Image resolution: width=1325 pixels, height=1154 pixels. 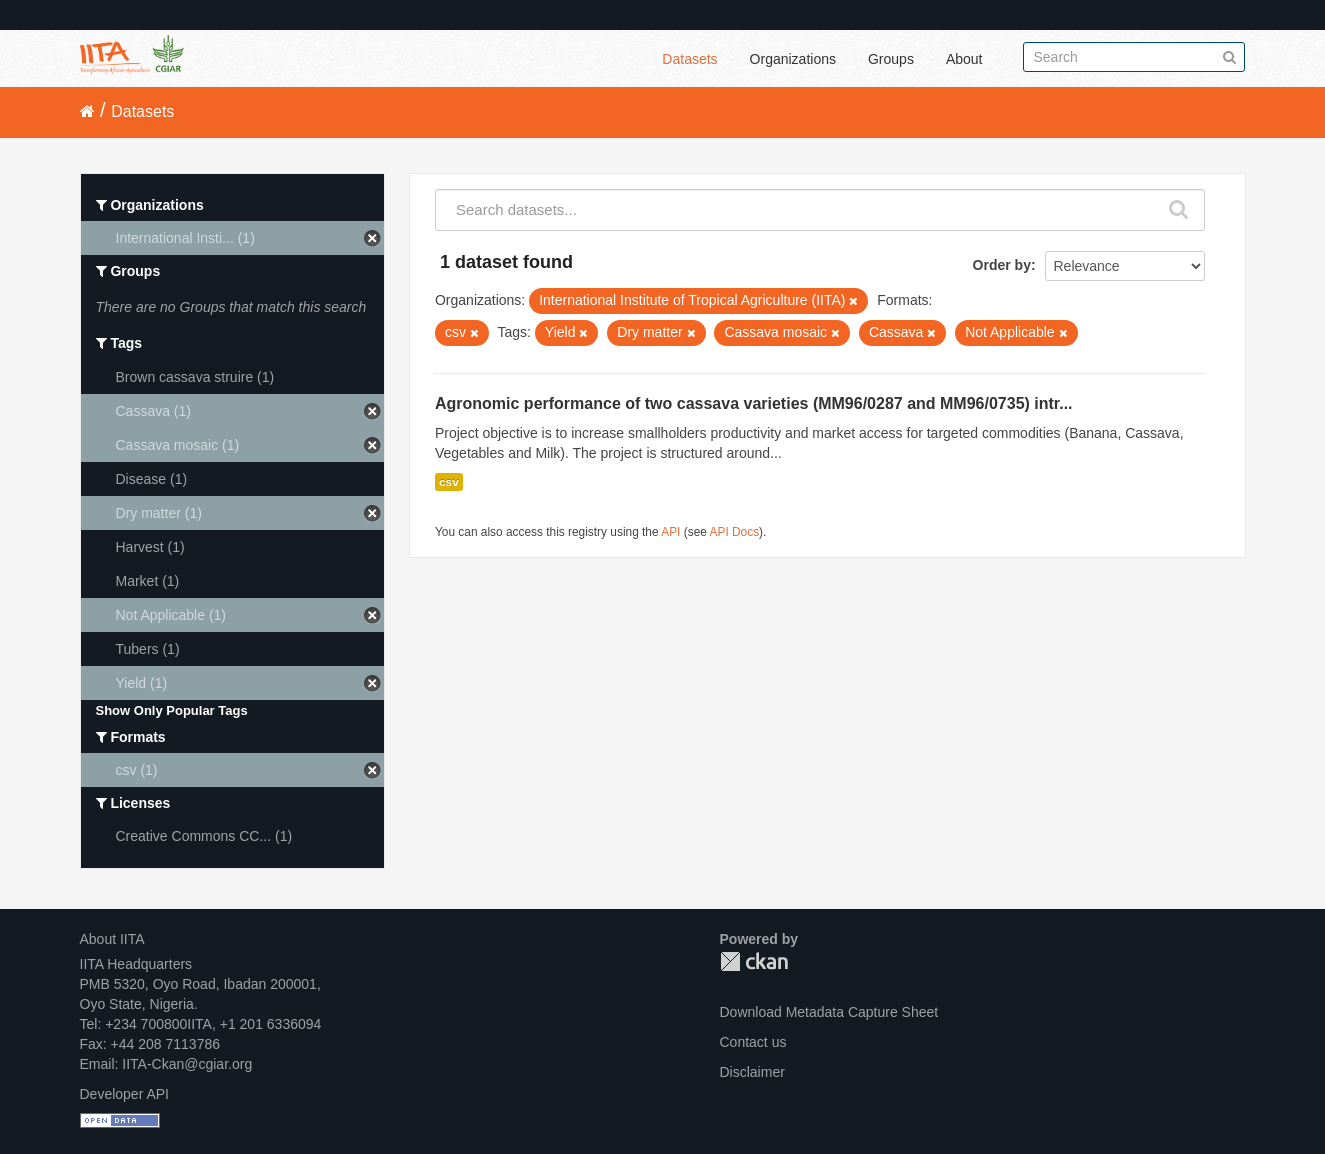 What do you see at coordinates (172, 710) in the screenshot?
I see `Show Only Popular Tags` at bounding box center [172, 710].